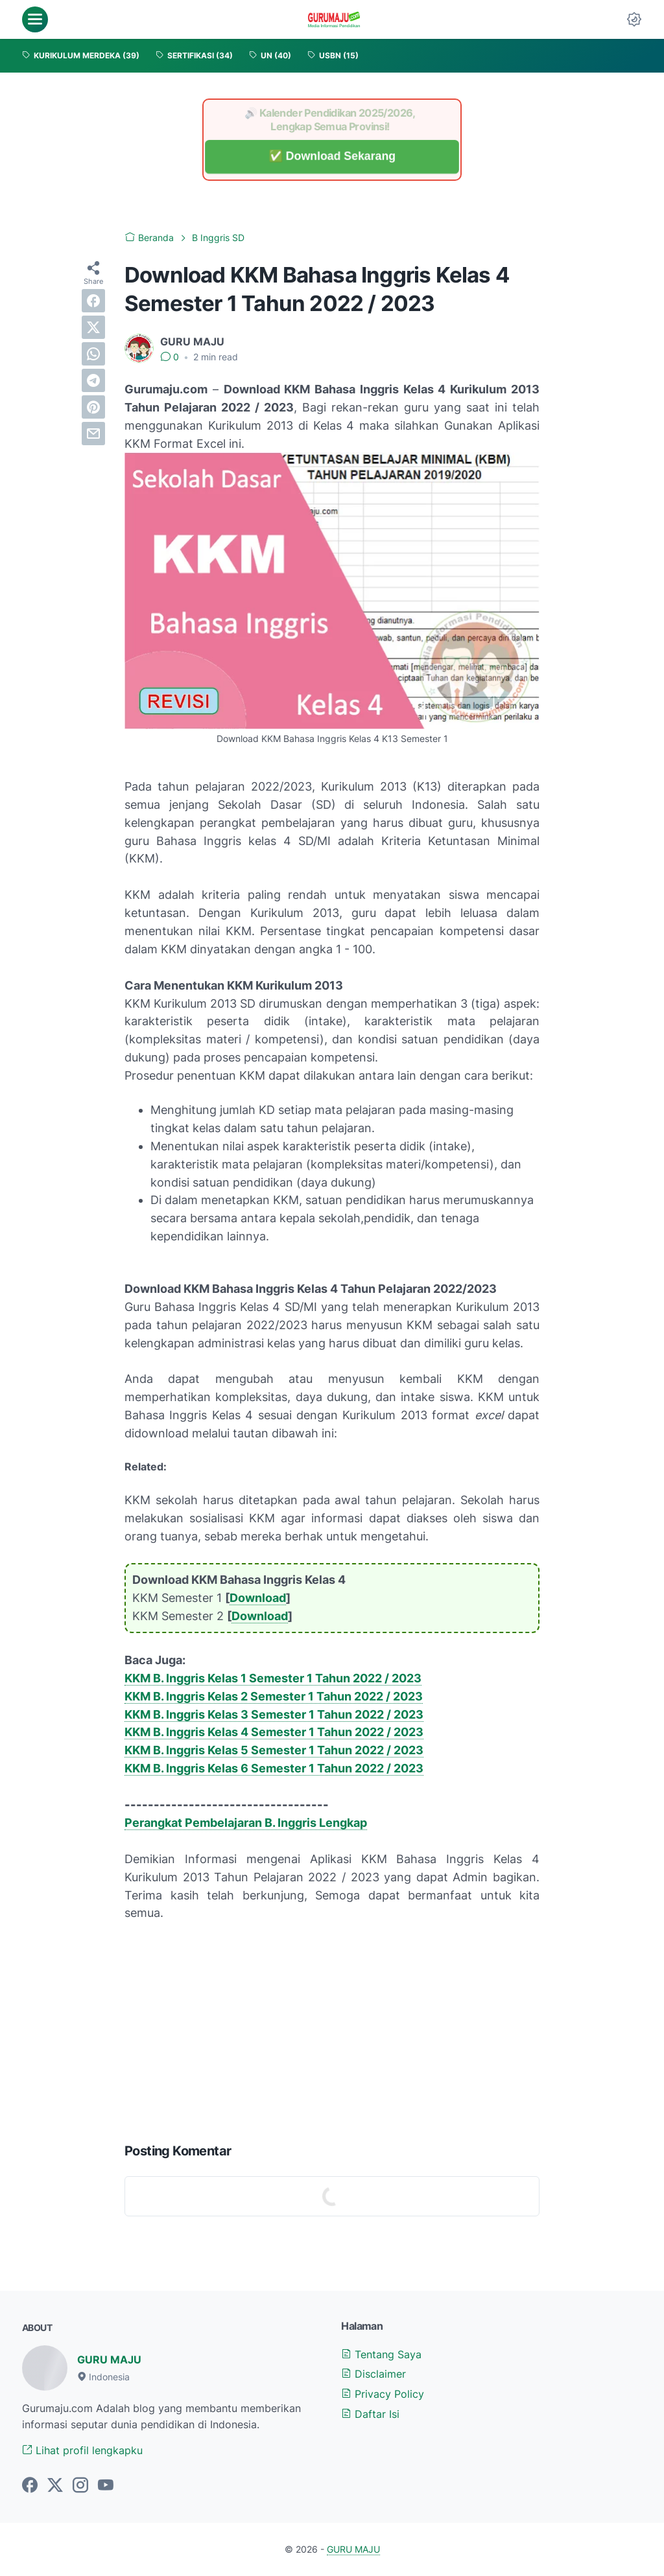 The image size is (664, 2576). I want to click on Disclaimer, so click(373, 2373).